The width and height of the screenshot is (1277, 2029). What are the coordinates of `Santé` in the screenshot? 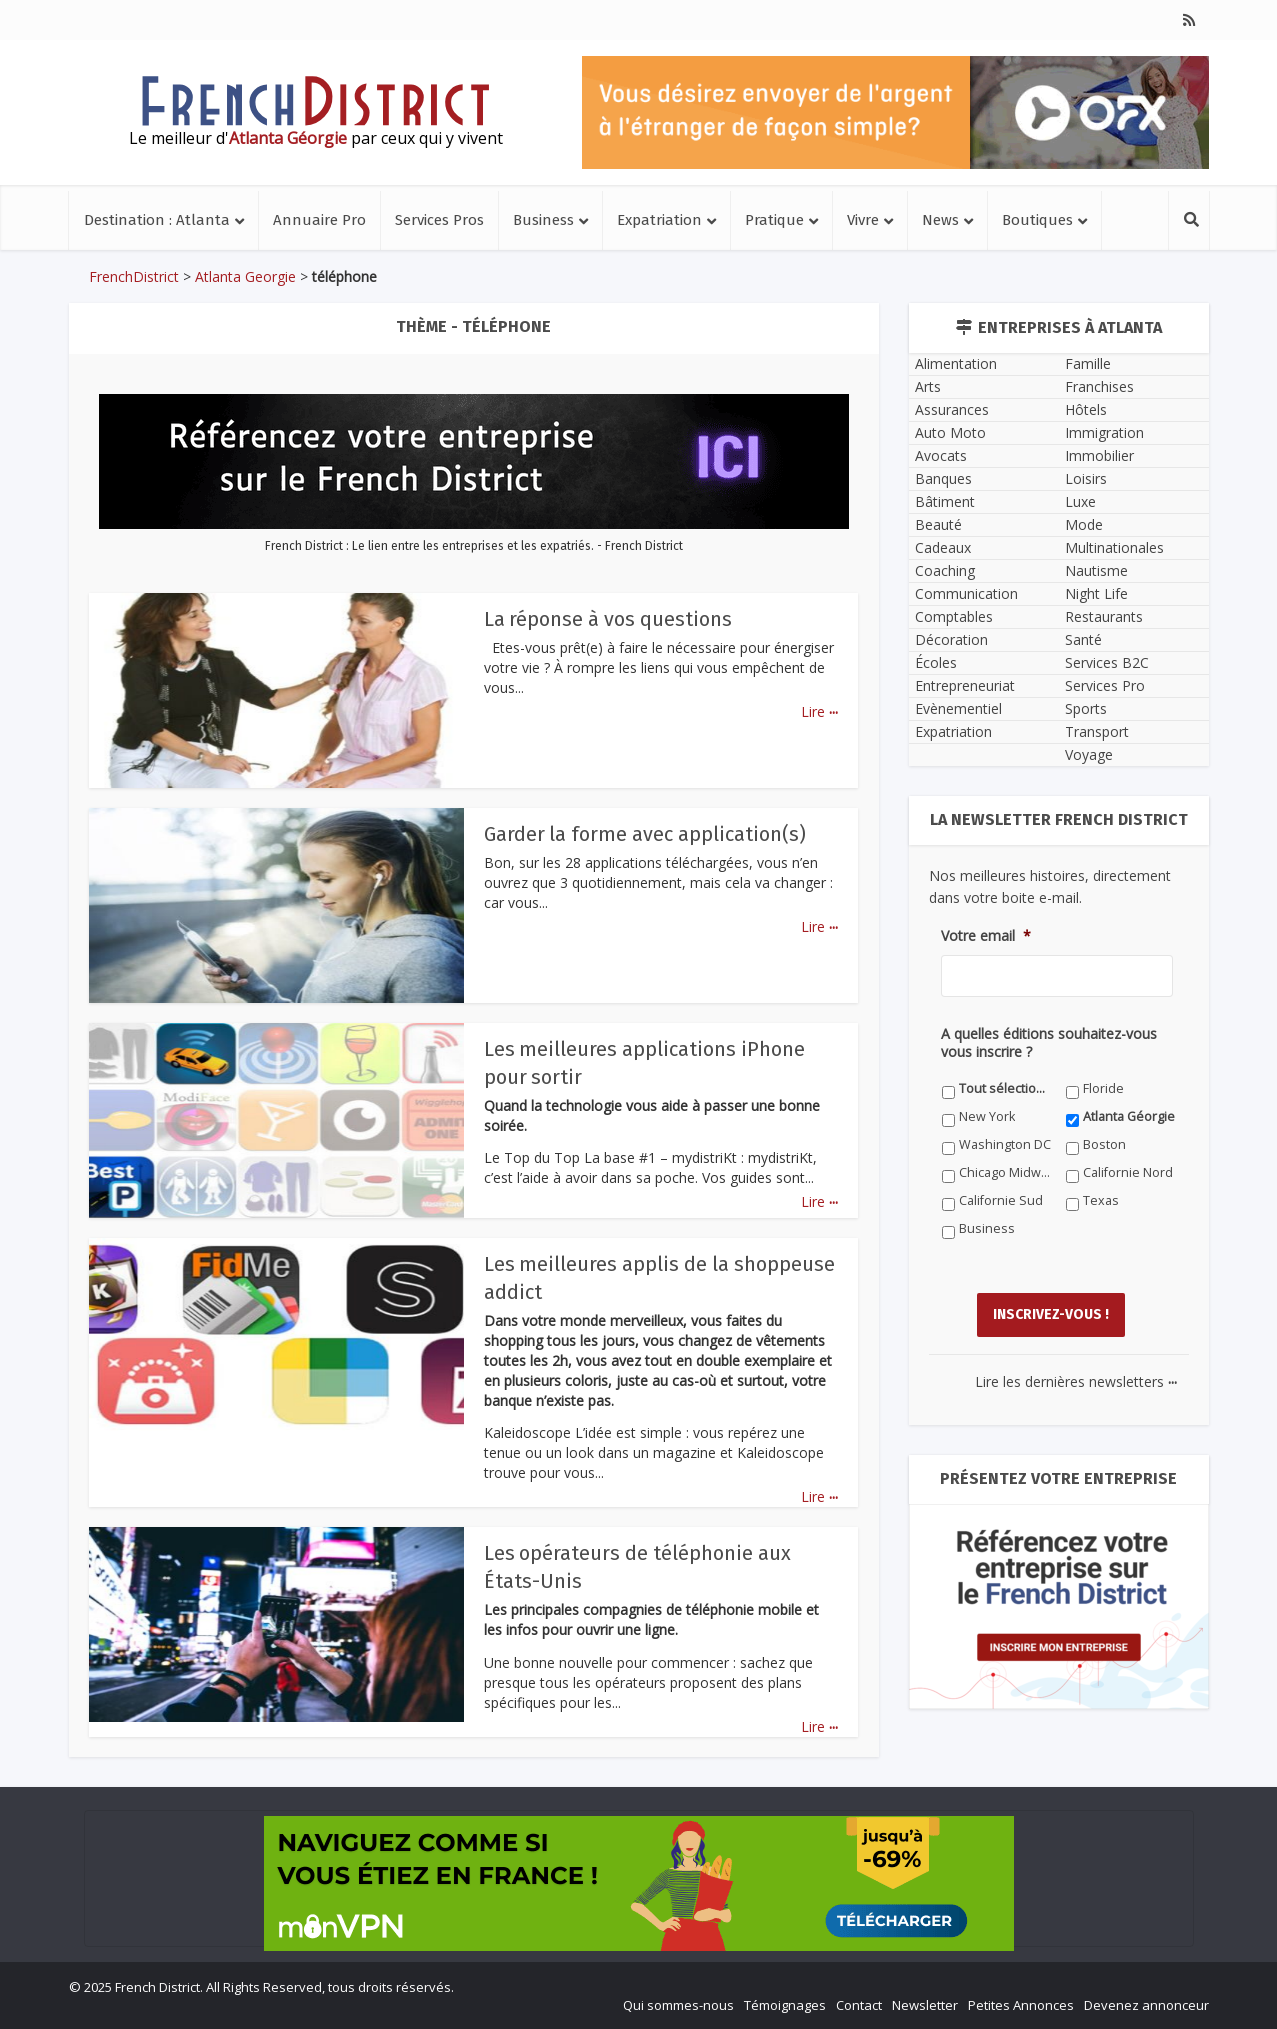 It's located at (1083, 639).